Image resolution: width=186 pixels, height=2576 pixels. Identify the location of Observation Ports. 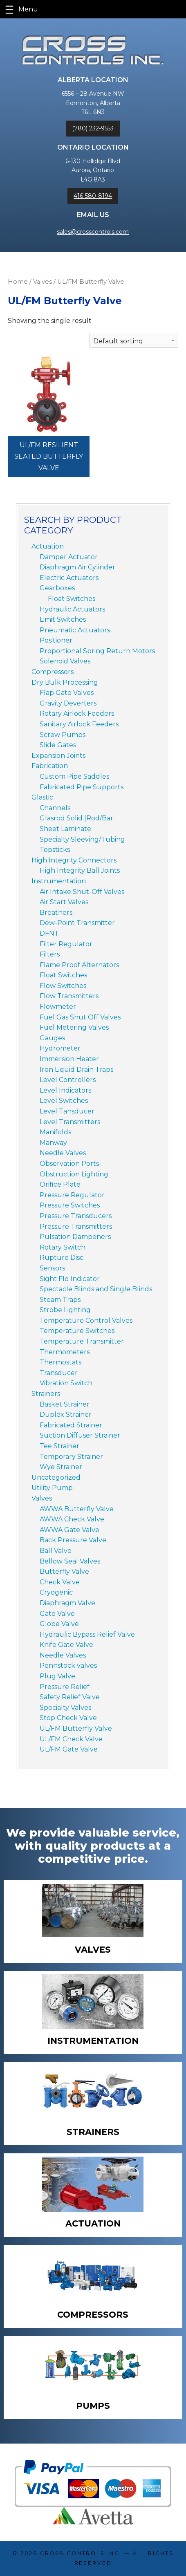
(69, 1163).